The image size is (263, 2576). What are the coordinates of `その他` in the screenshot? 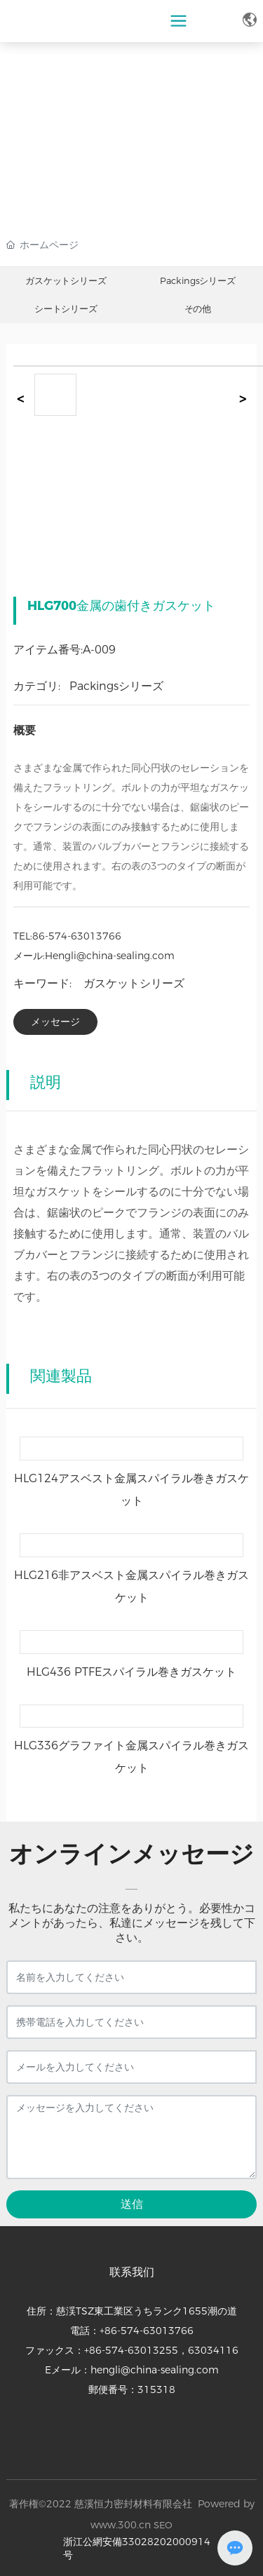 It's located at (197, 309).